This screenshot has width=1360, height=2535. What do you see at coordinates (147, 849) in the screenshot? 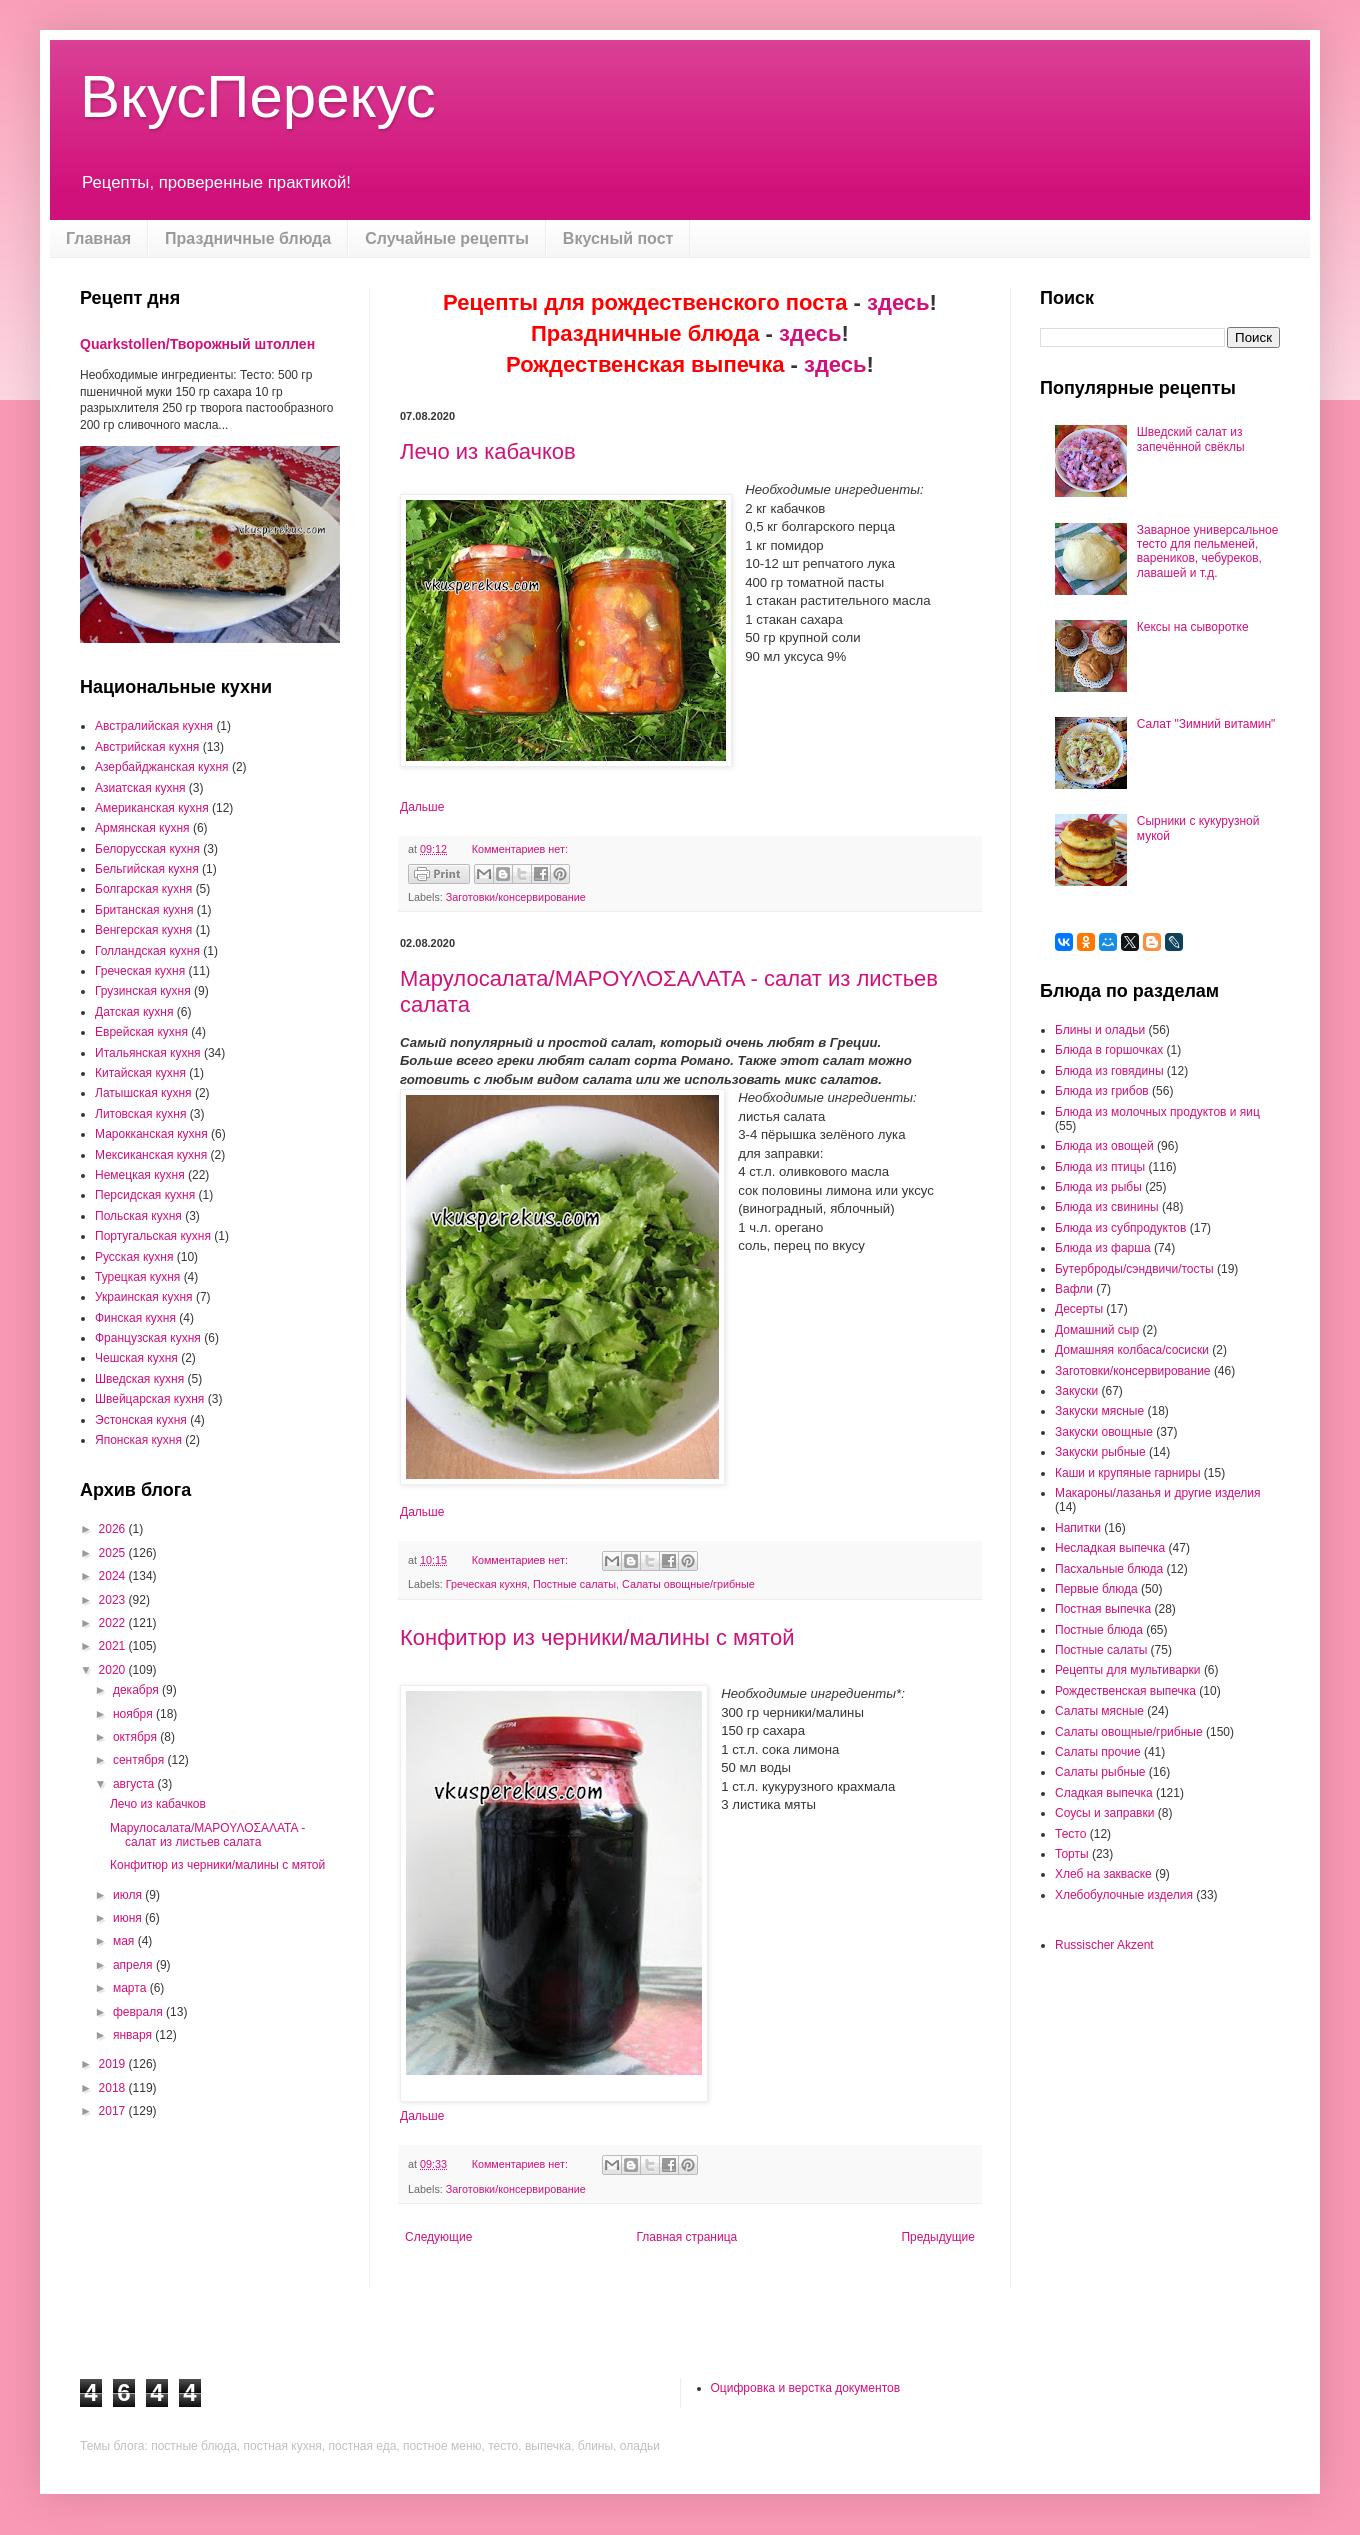
I see `Белорусская кухня` at bounding box center [147, 849].